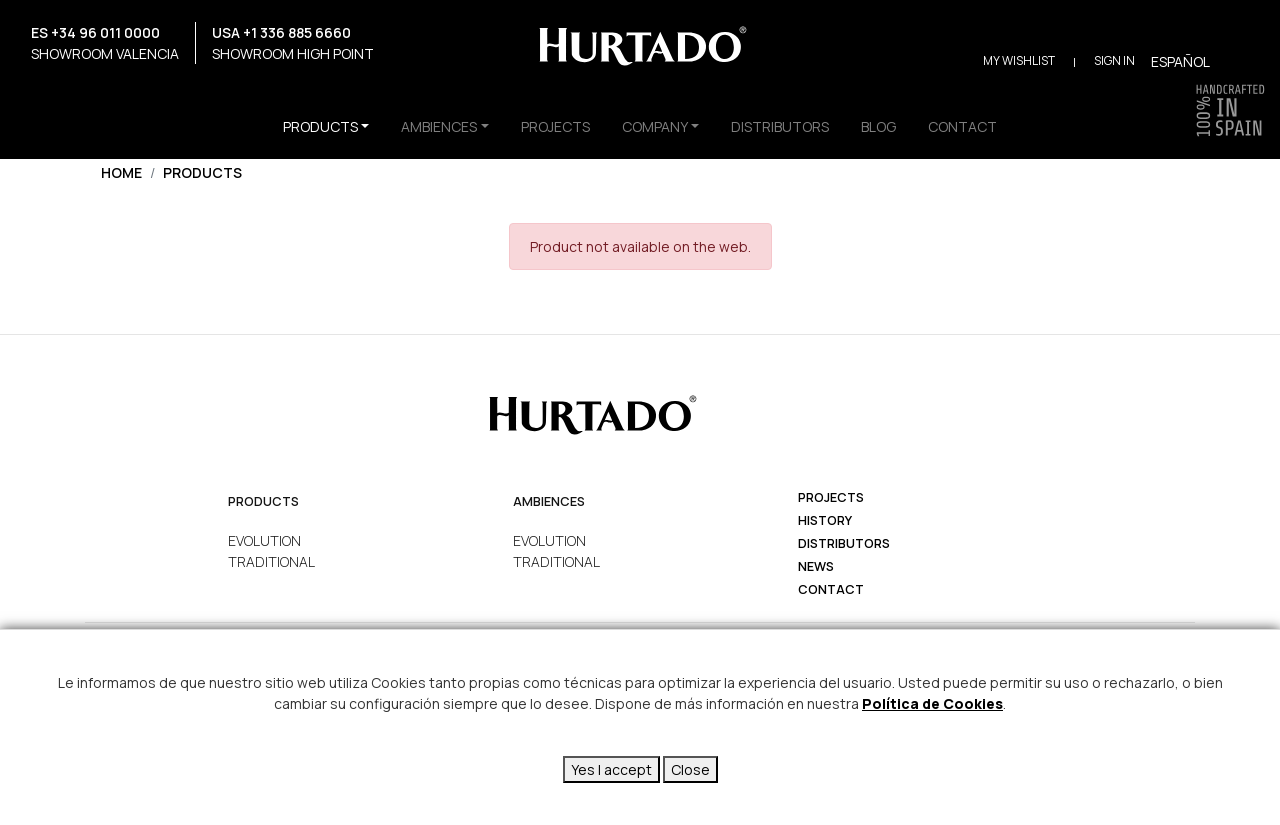 Image resolution: width=1280 pixels, height=825 pixels. What do you see at coordinates (690, 769) in the screenshot?
I see `Close` at bounding box center [690, 769].